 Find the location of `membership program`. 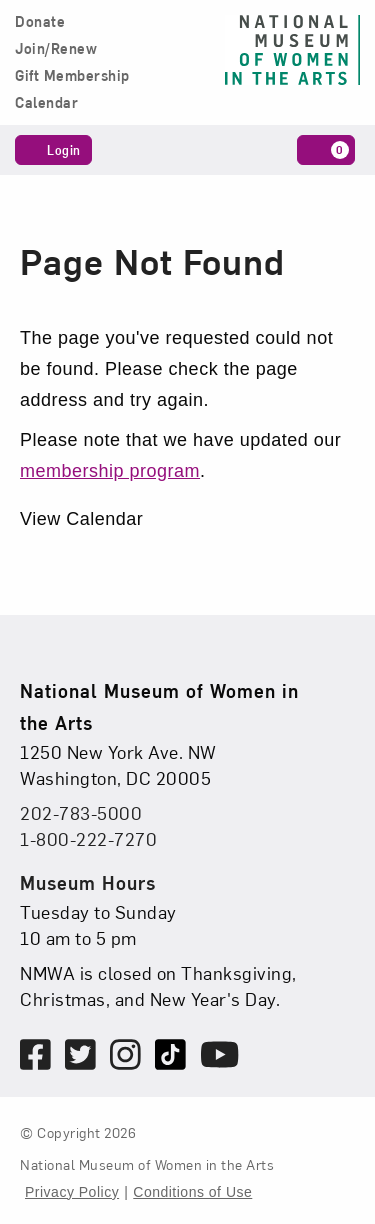

membership program is located at coordinates (110, 471).